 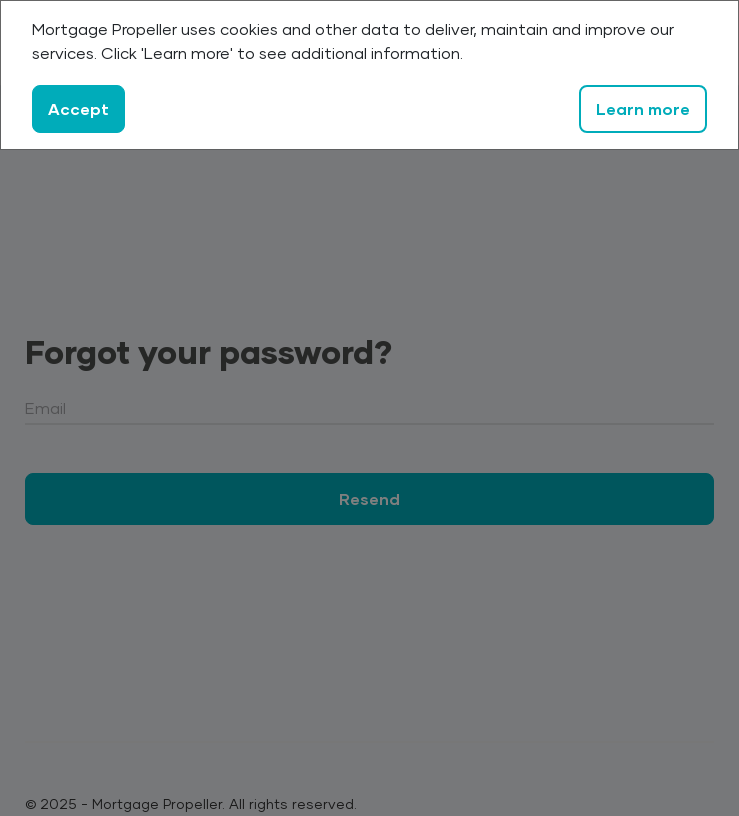 I want to click on Learn more, so click(x=643, y=108).